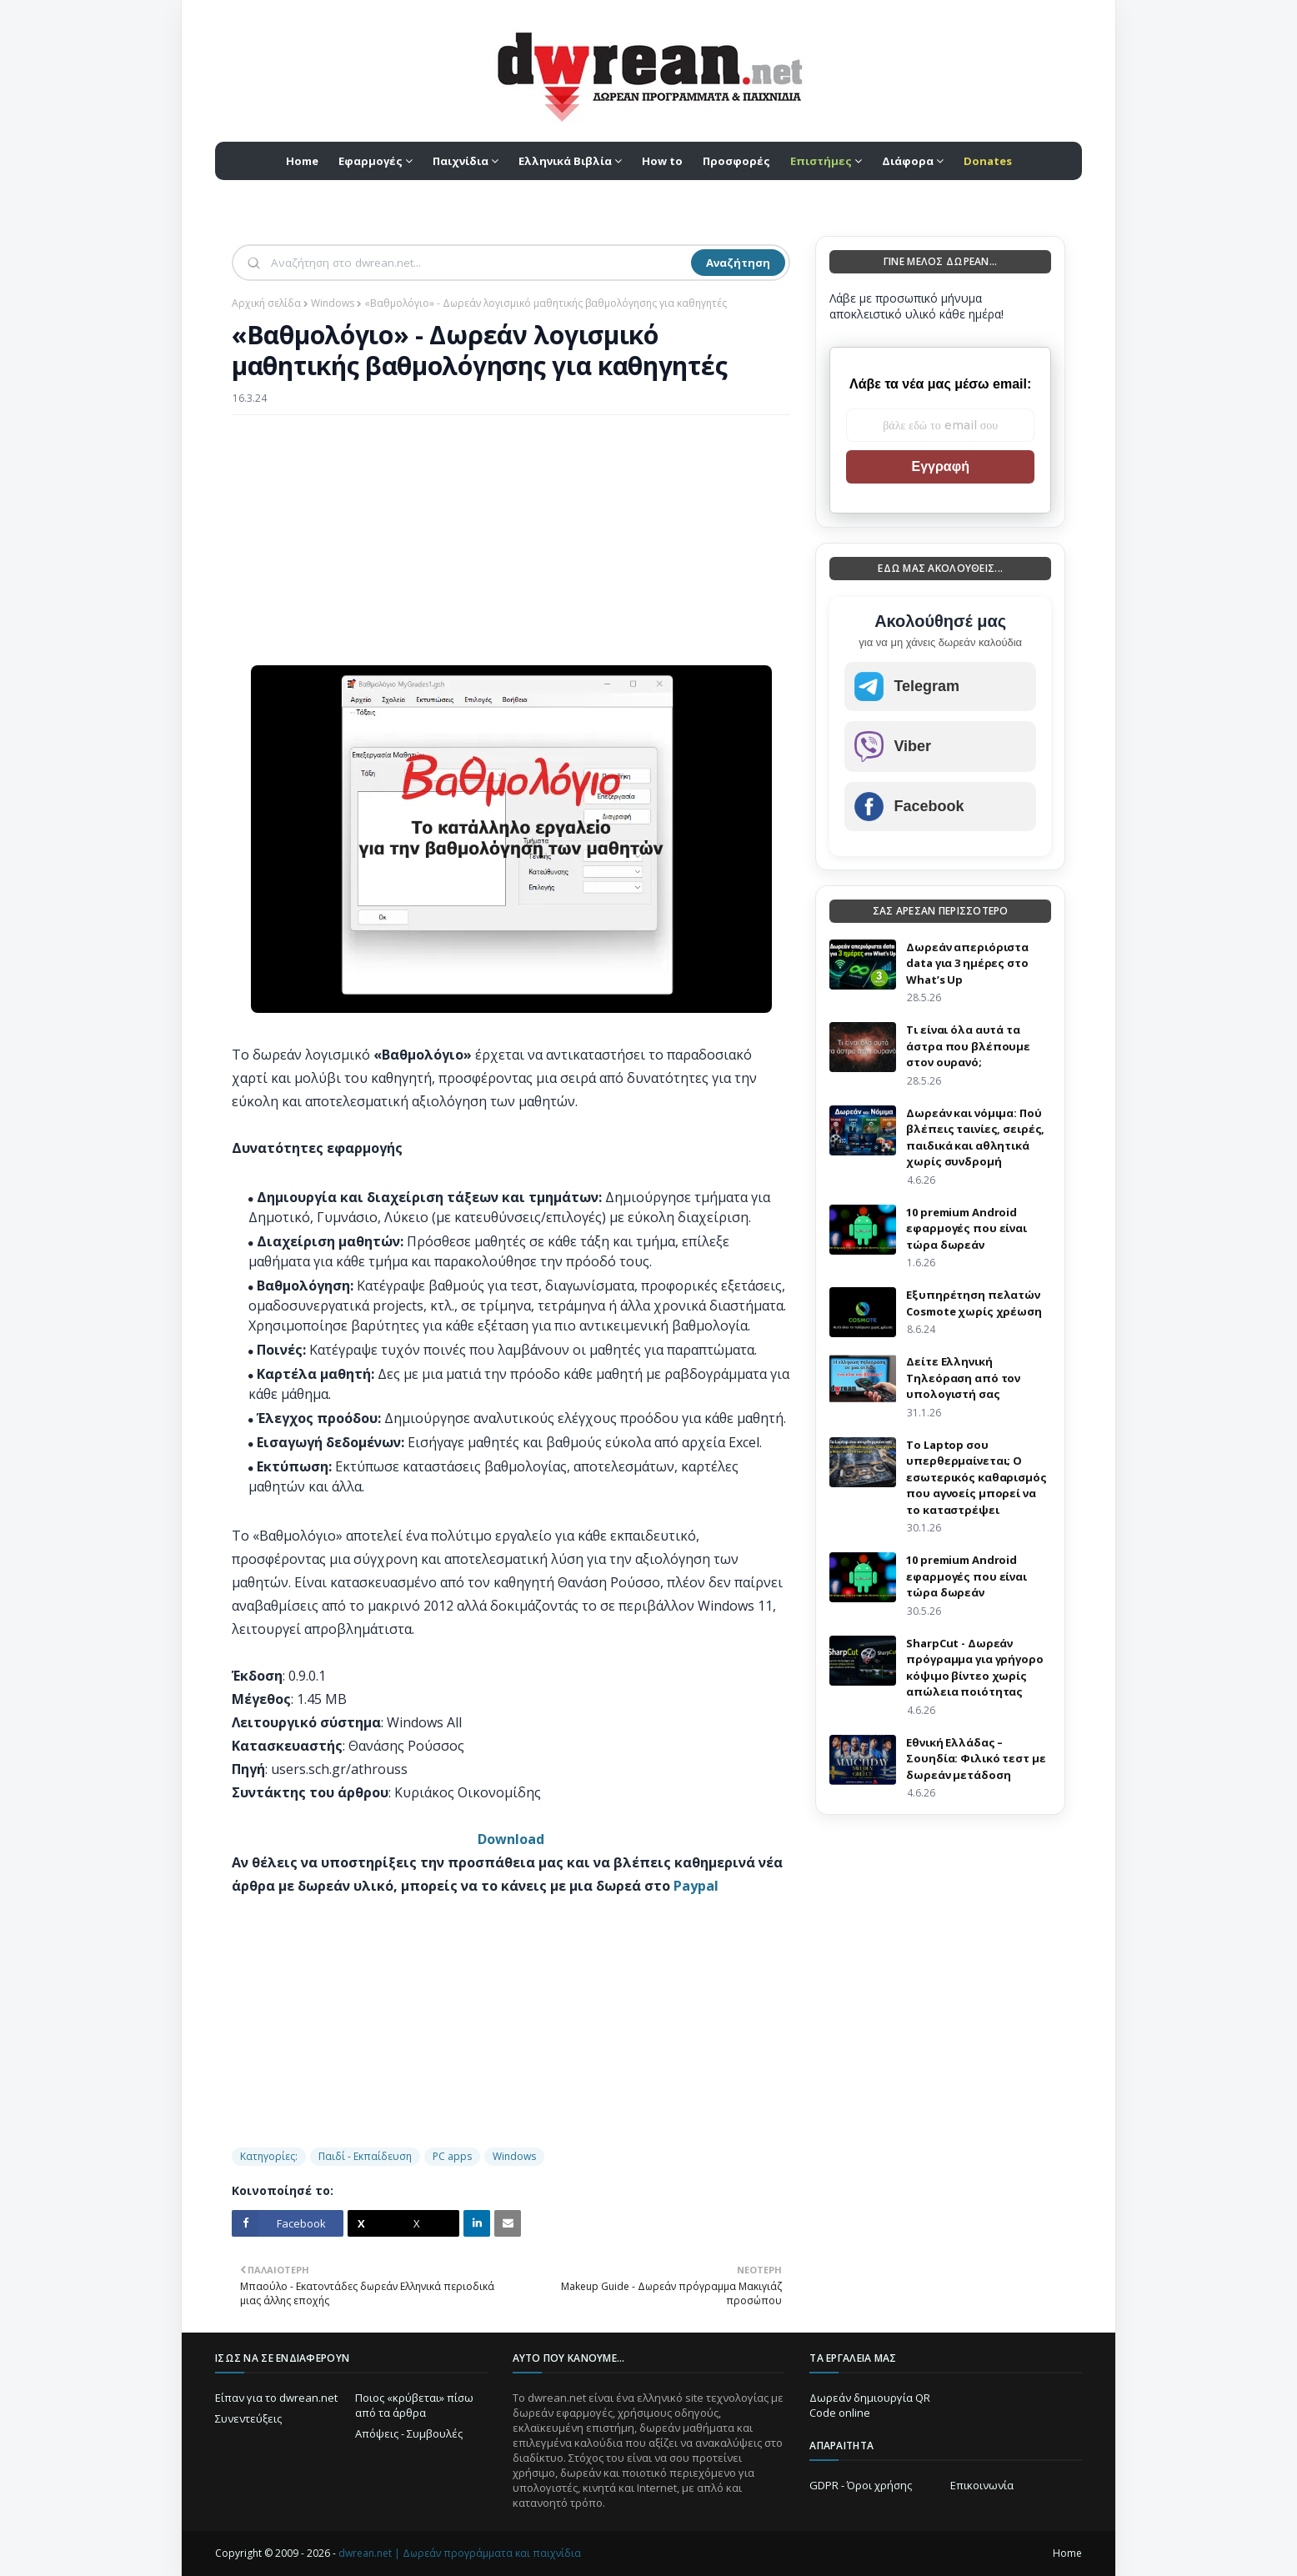  I want to click on Eξυπηρέτηση πελατών Cosmote χωρίς χρέωση, so click(973, 1303).